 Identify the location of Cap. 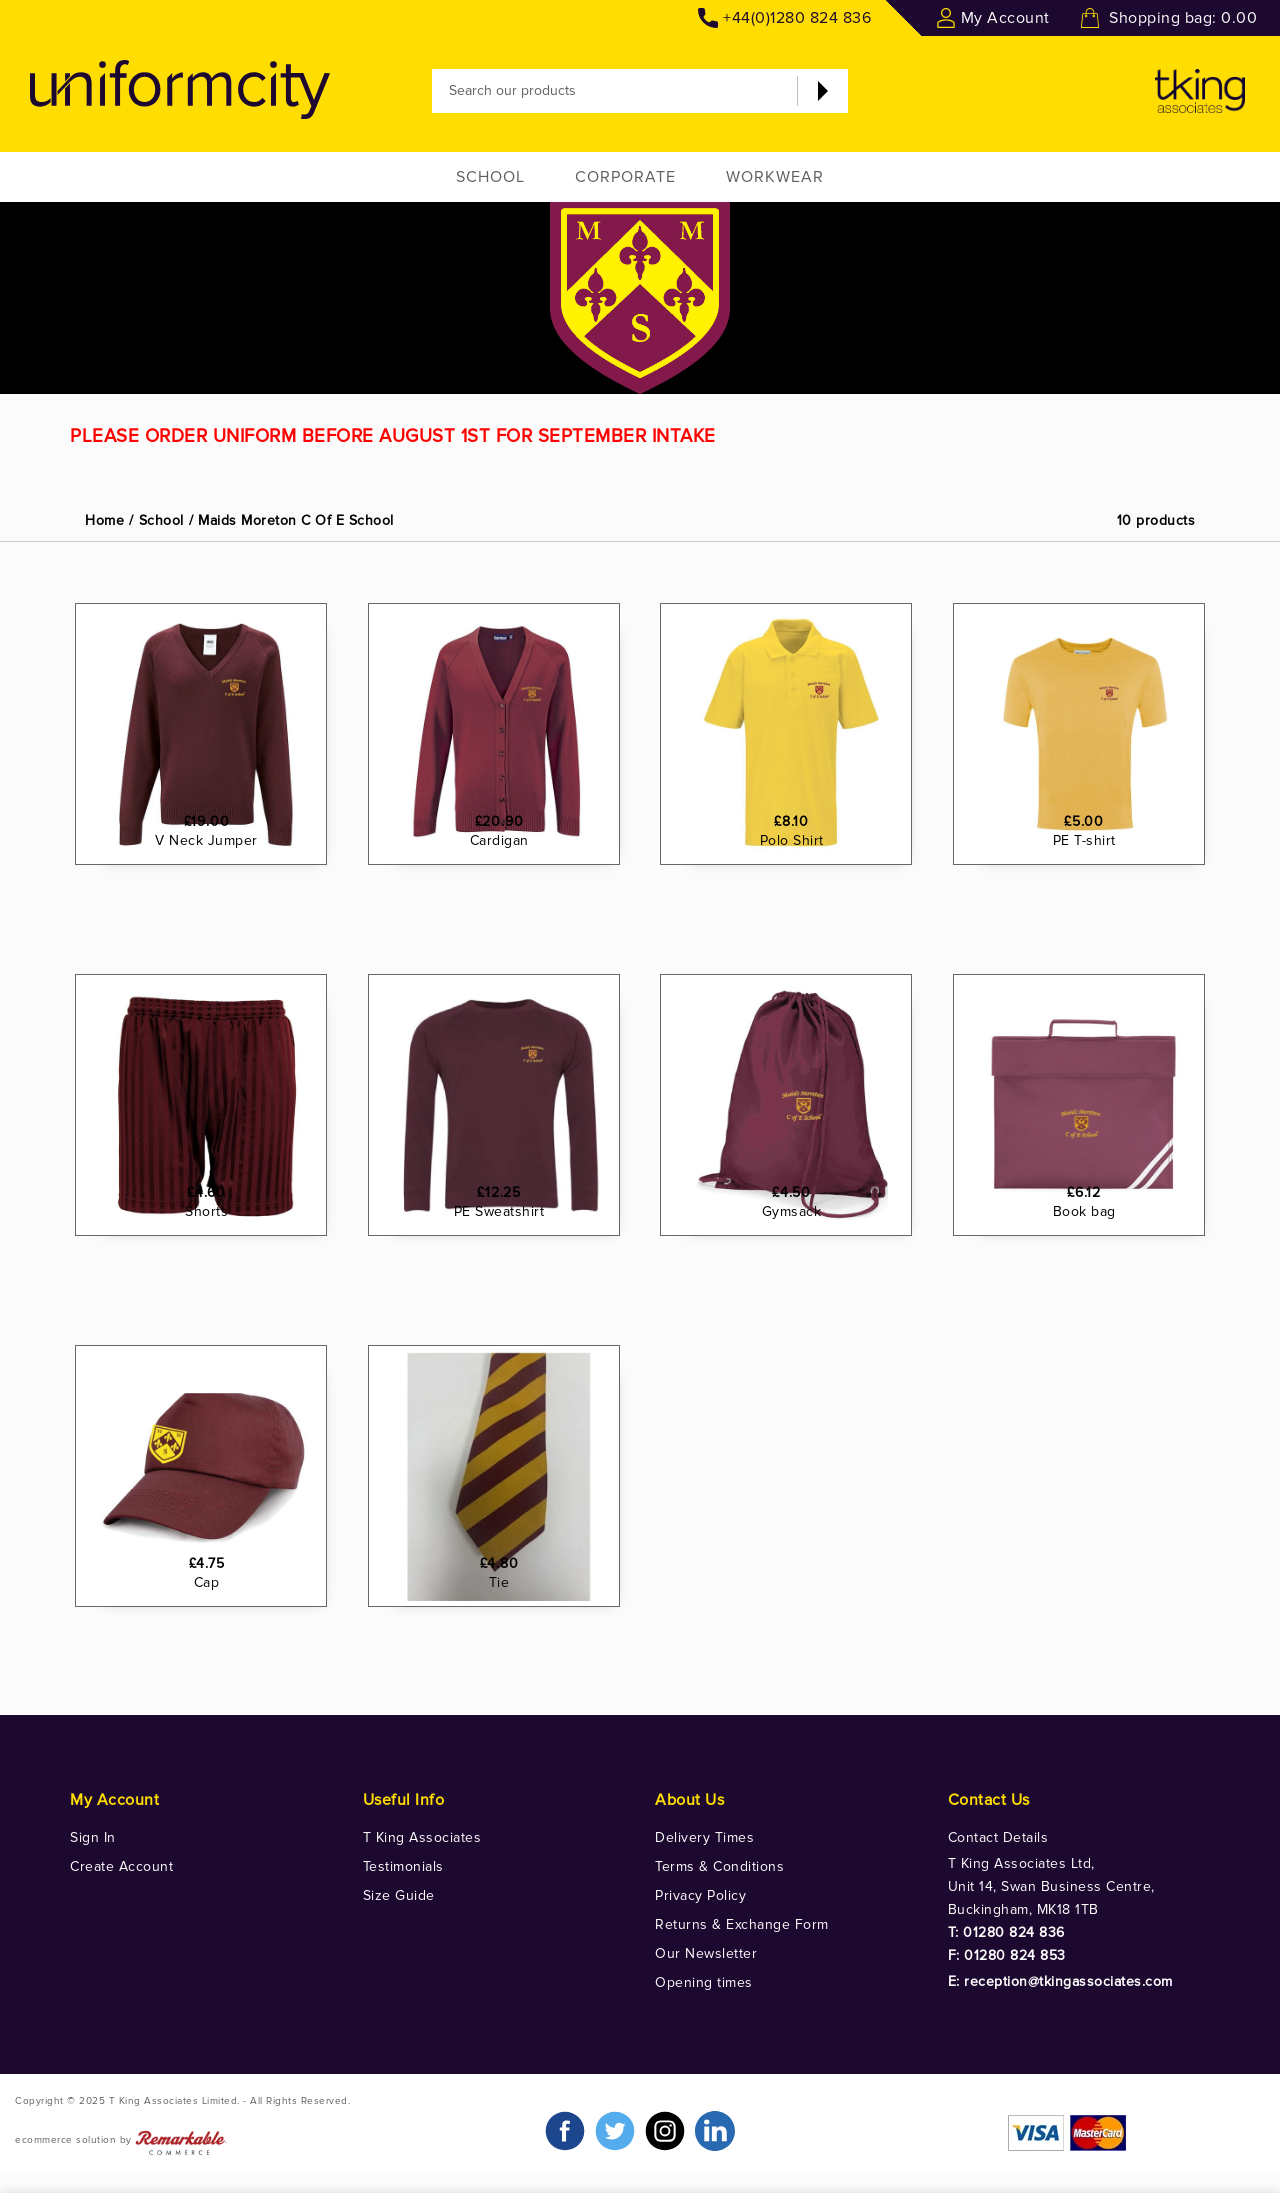
(216, 1670).